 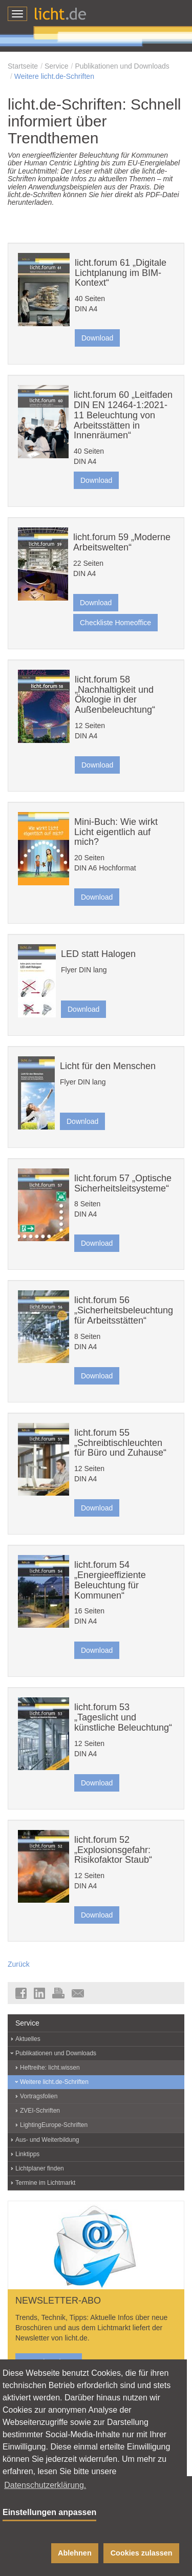 I want to click on Datenschutzerklärung. [button], so click(x=45, y=2485).